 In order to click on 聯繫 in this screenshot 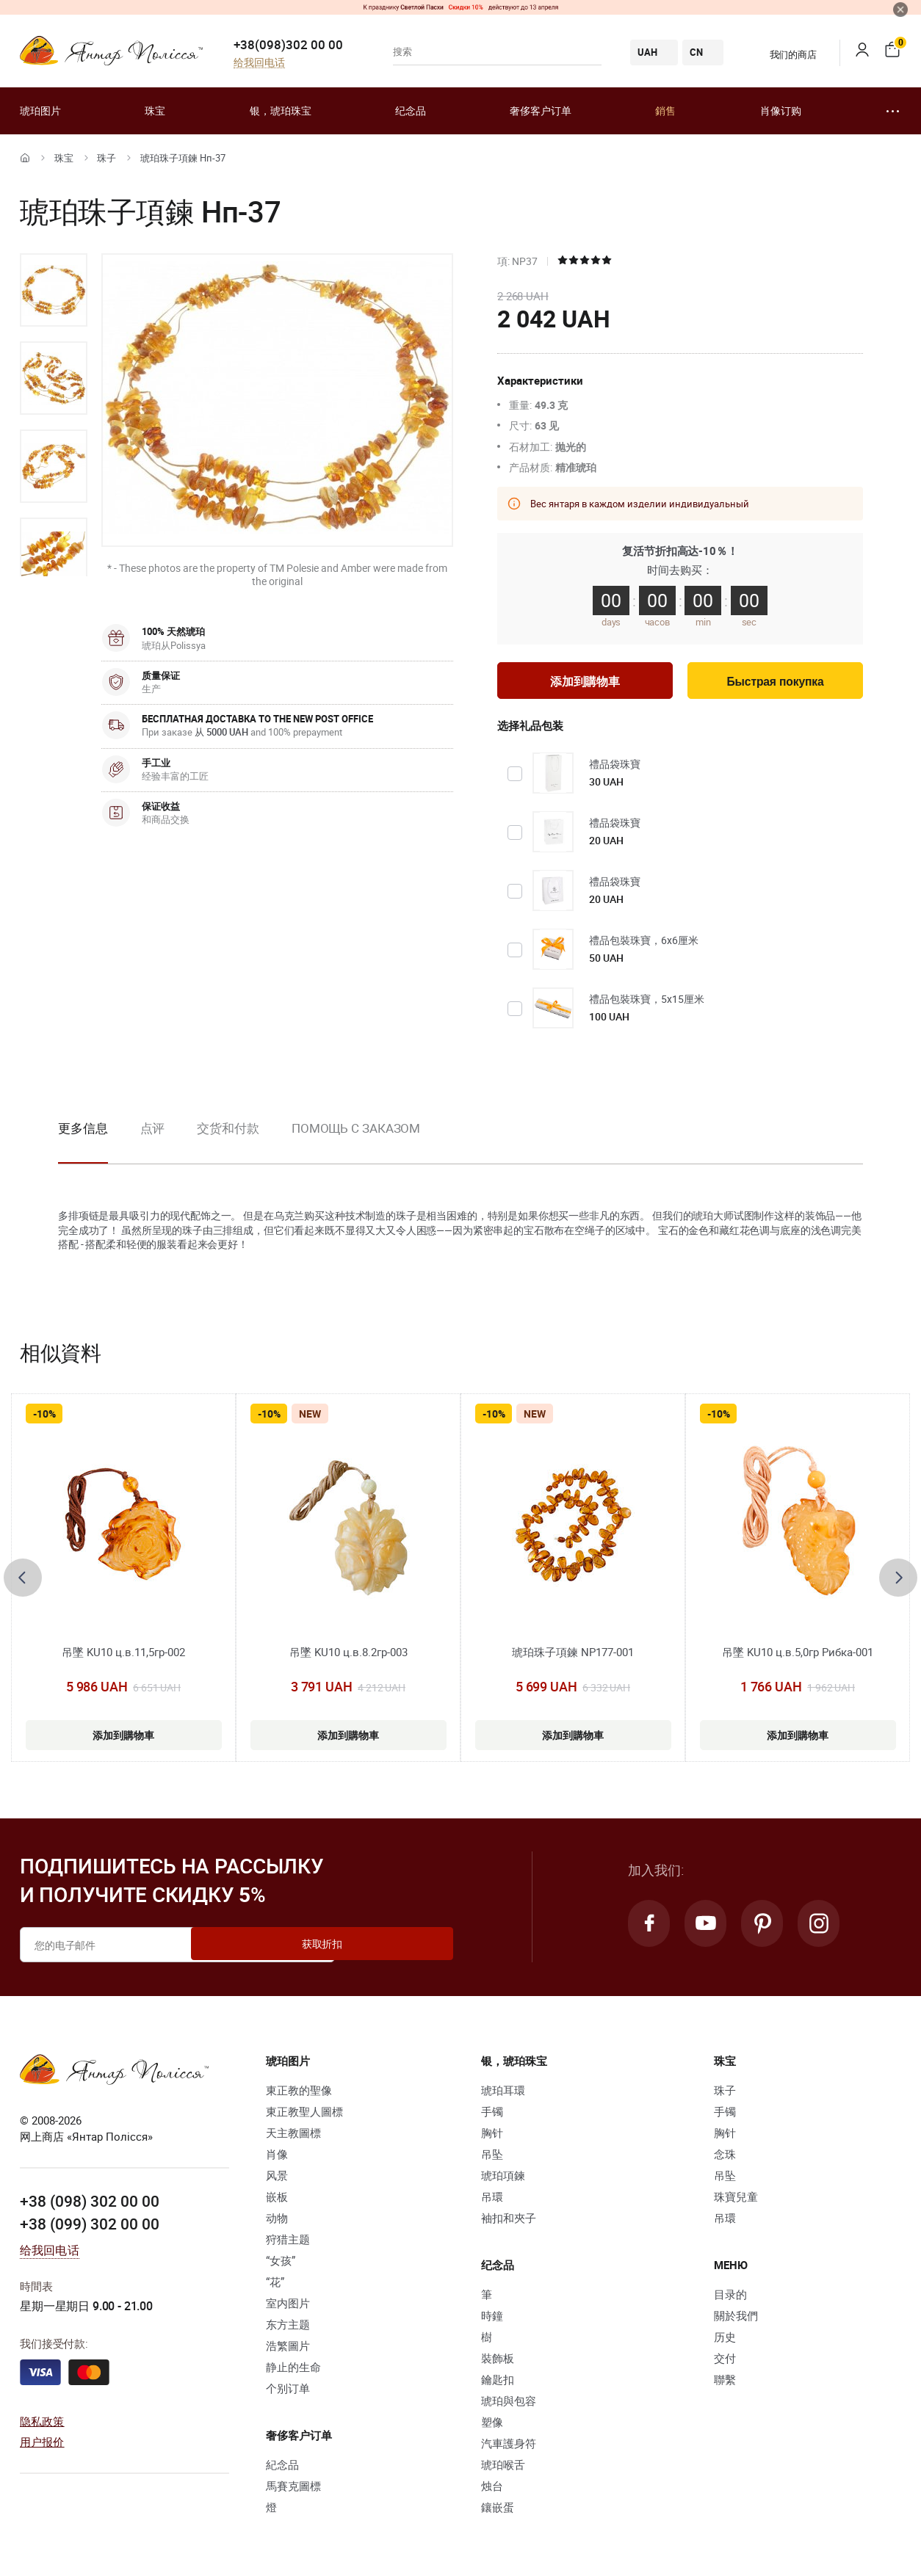, I will do `click(725, 2383)`.